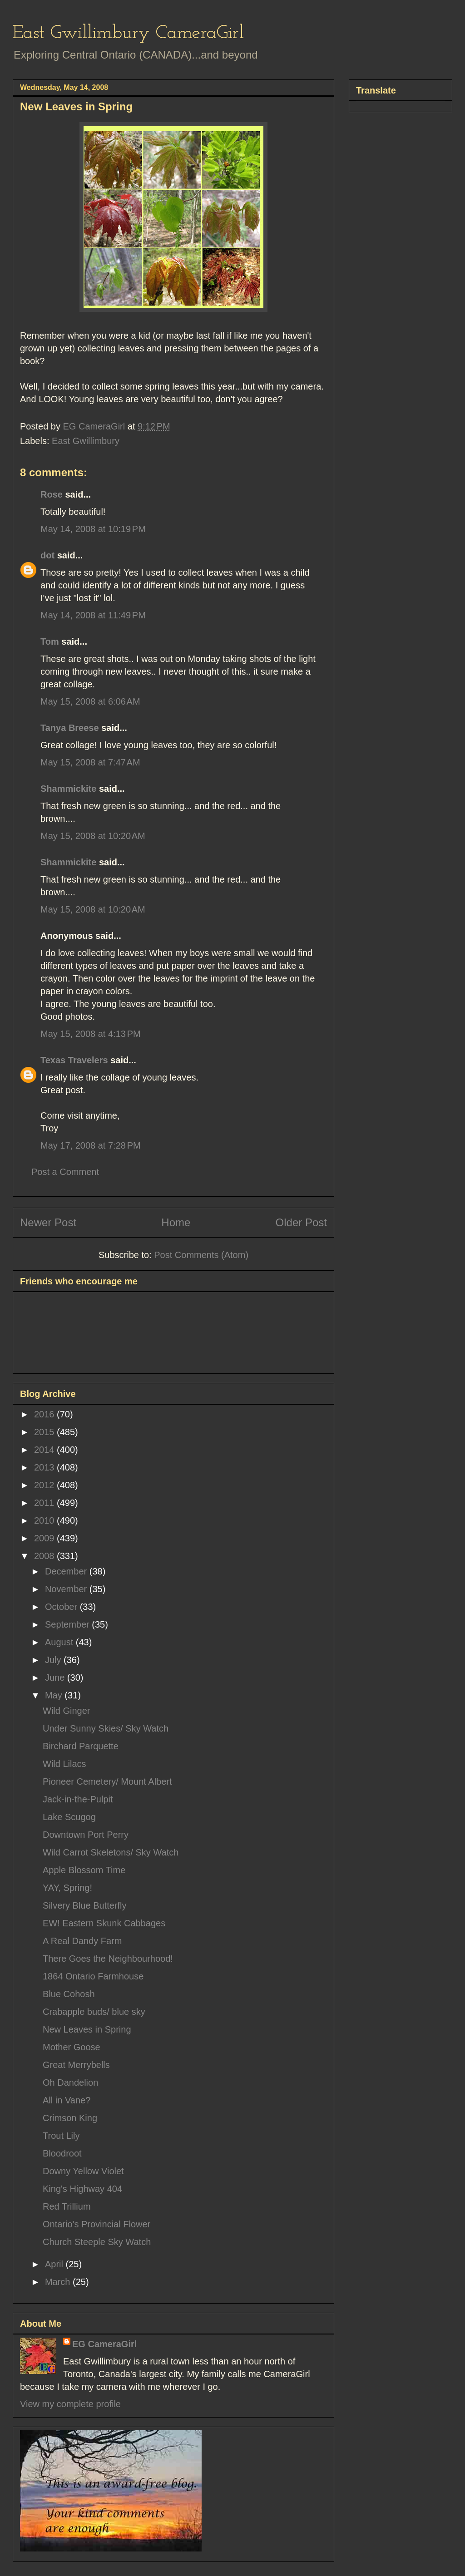  What do you see at coordinates (67, 1589) in the screenshot?
I see `November` at bounding box center [67, 1589].